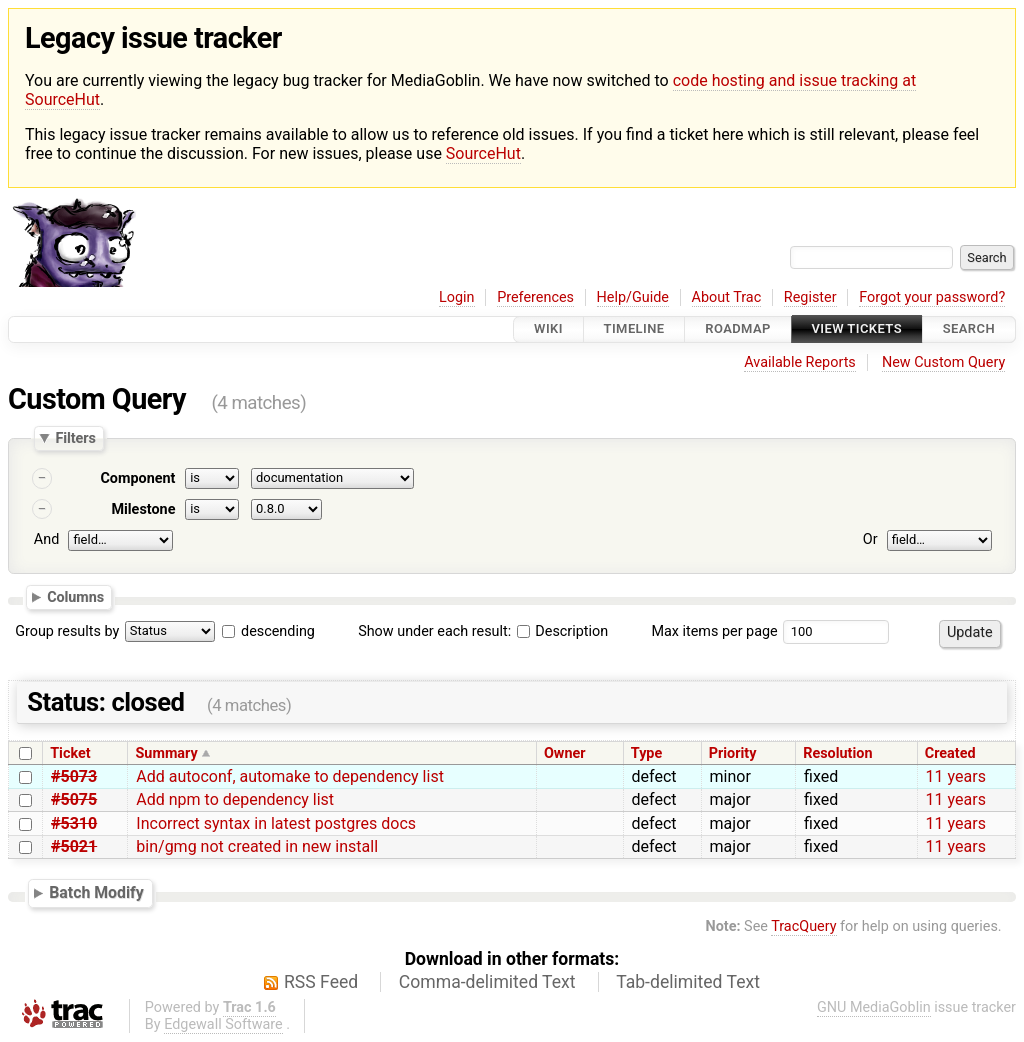 This screenshot has height=1042, width=1024. I want to click on Type, so click(646, 753).